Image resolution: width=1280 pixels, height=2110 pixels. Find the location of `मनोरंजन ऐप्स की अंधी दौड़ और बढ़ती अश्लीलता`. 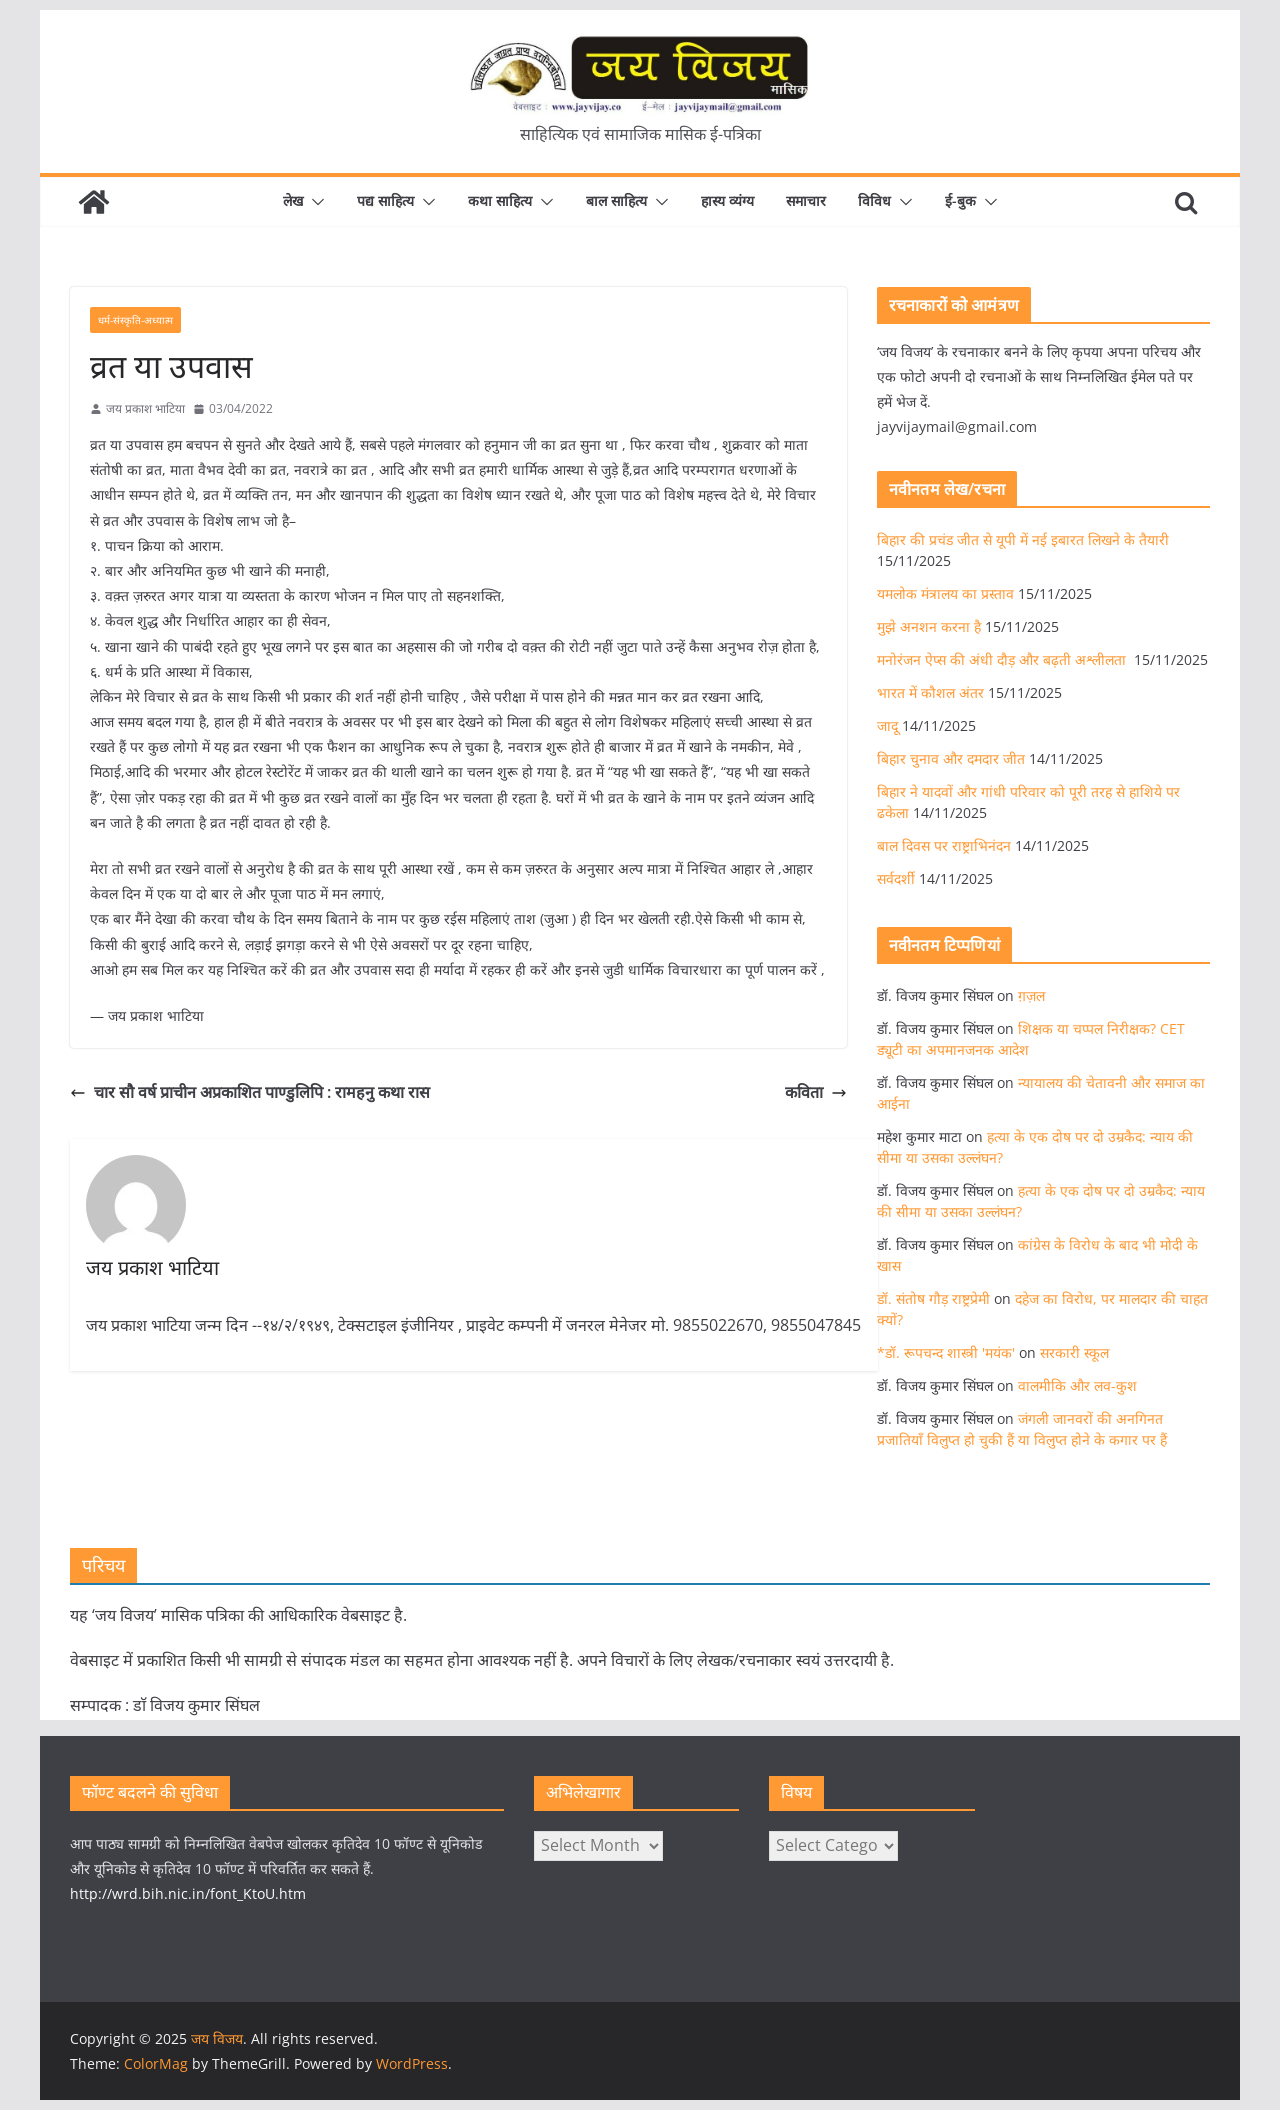

मनोरंजन ऐप्स की अंधी दौड़ और बढ़ती अश्लीलता is located at coordinates (1003, 659).